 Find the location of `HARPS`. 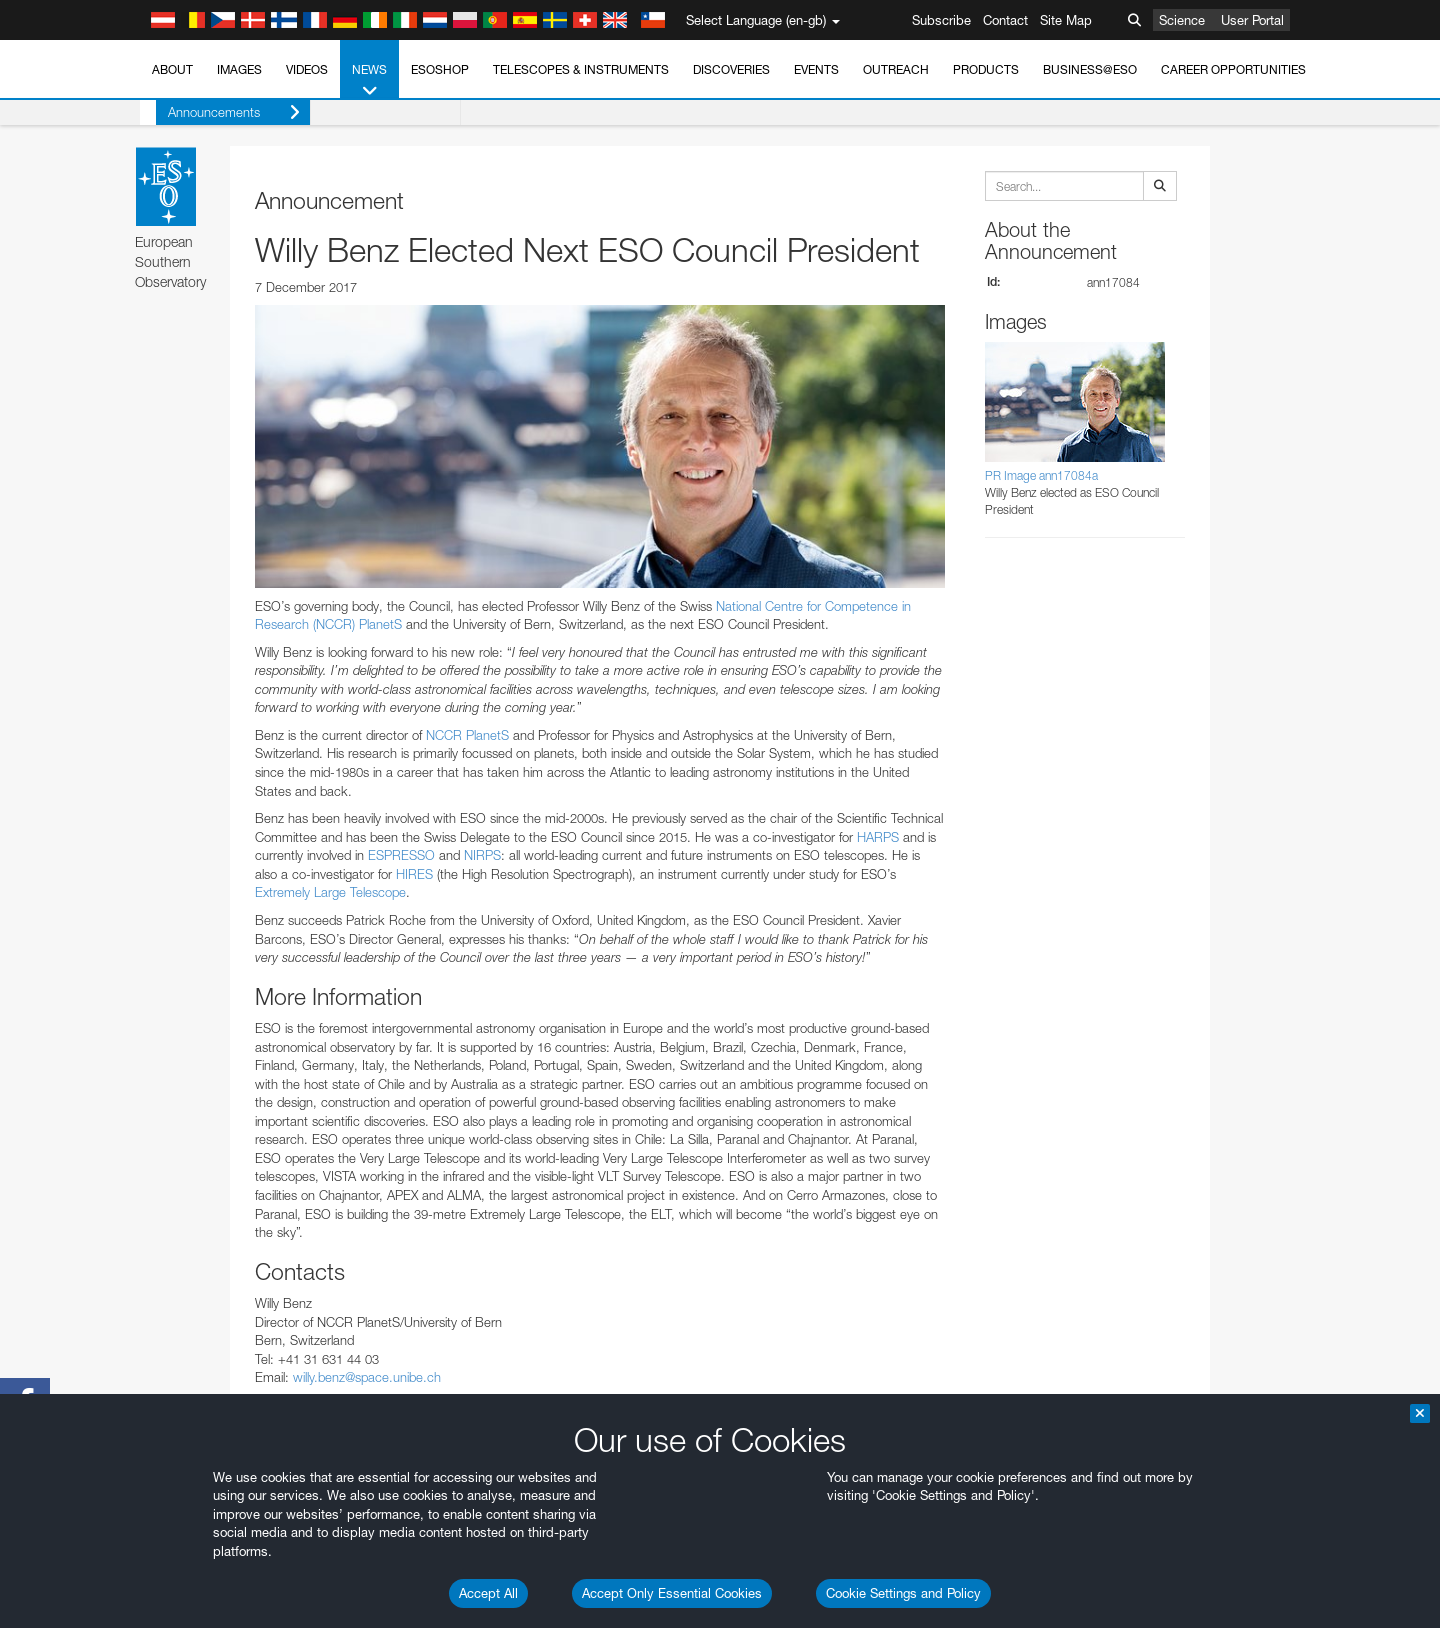

HARPS is located at coordinates (878, 837).